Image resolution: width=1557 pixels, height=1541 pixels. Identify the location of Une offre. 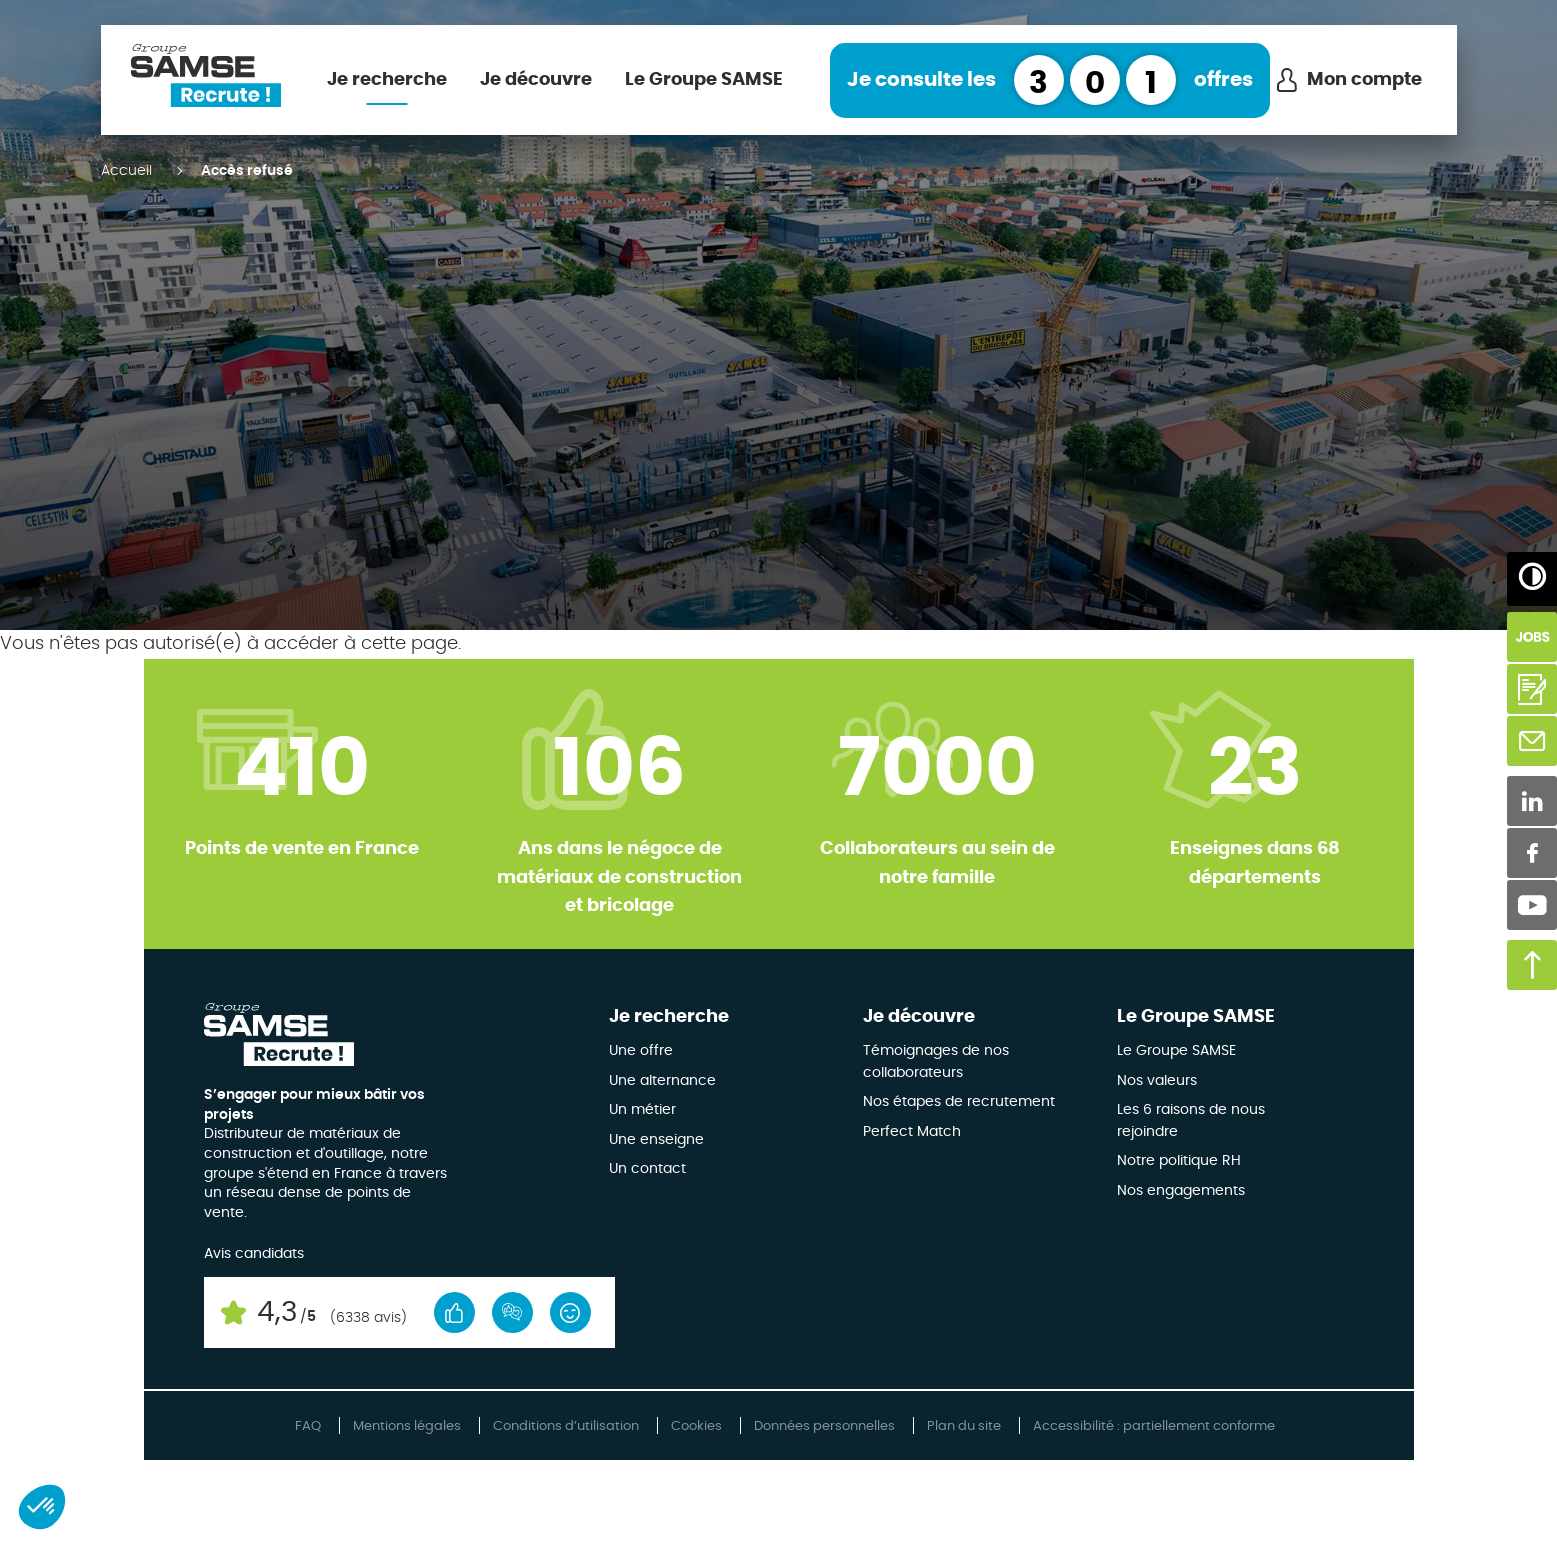
(641, 1051).